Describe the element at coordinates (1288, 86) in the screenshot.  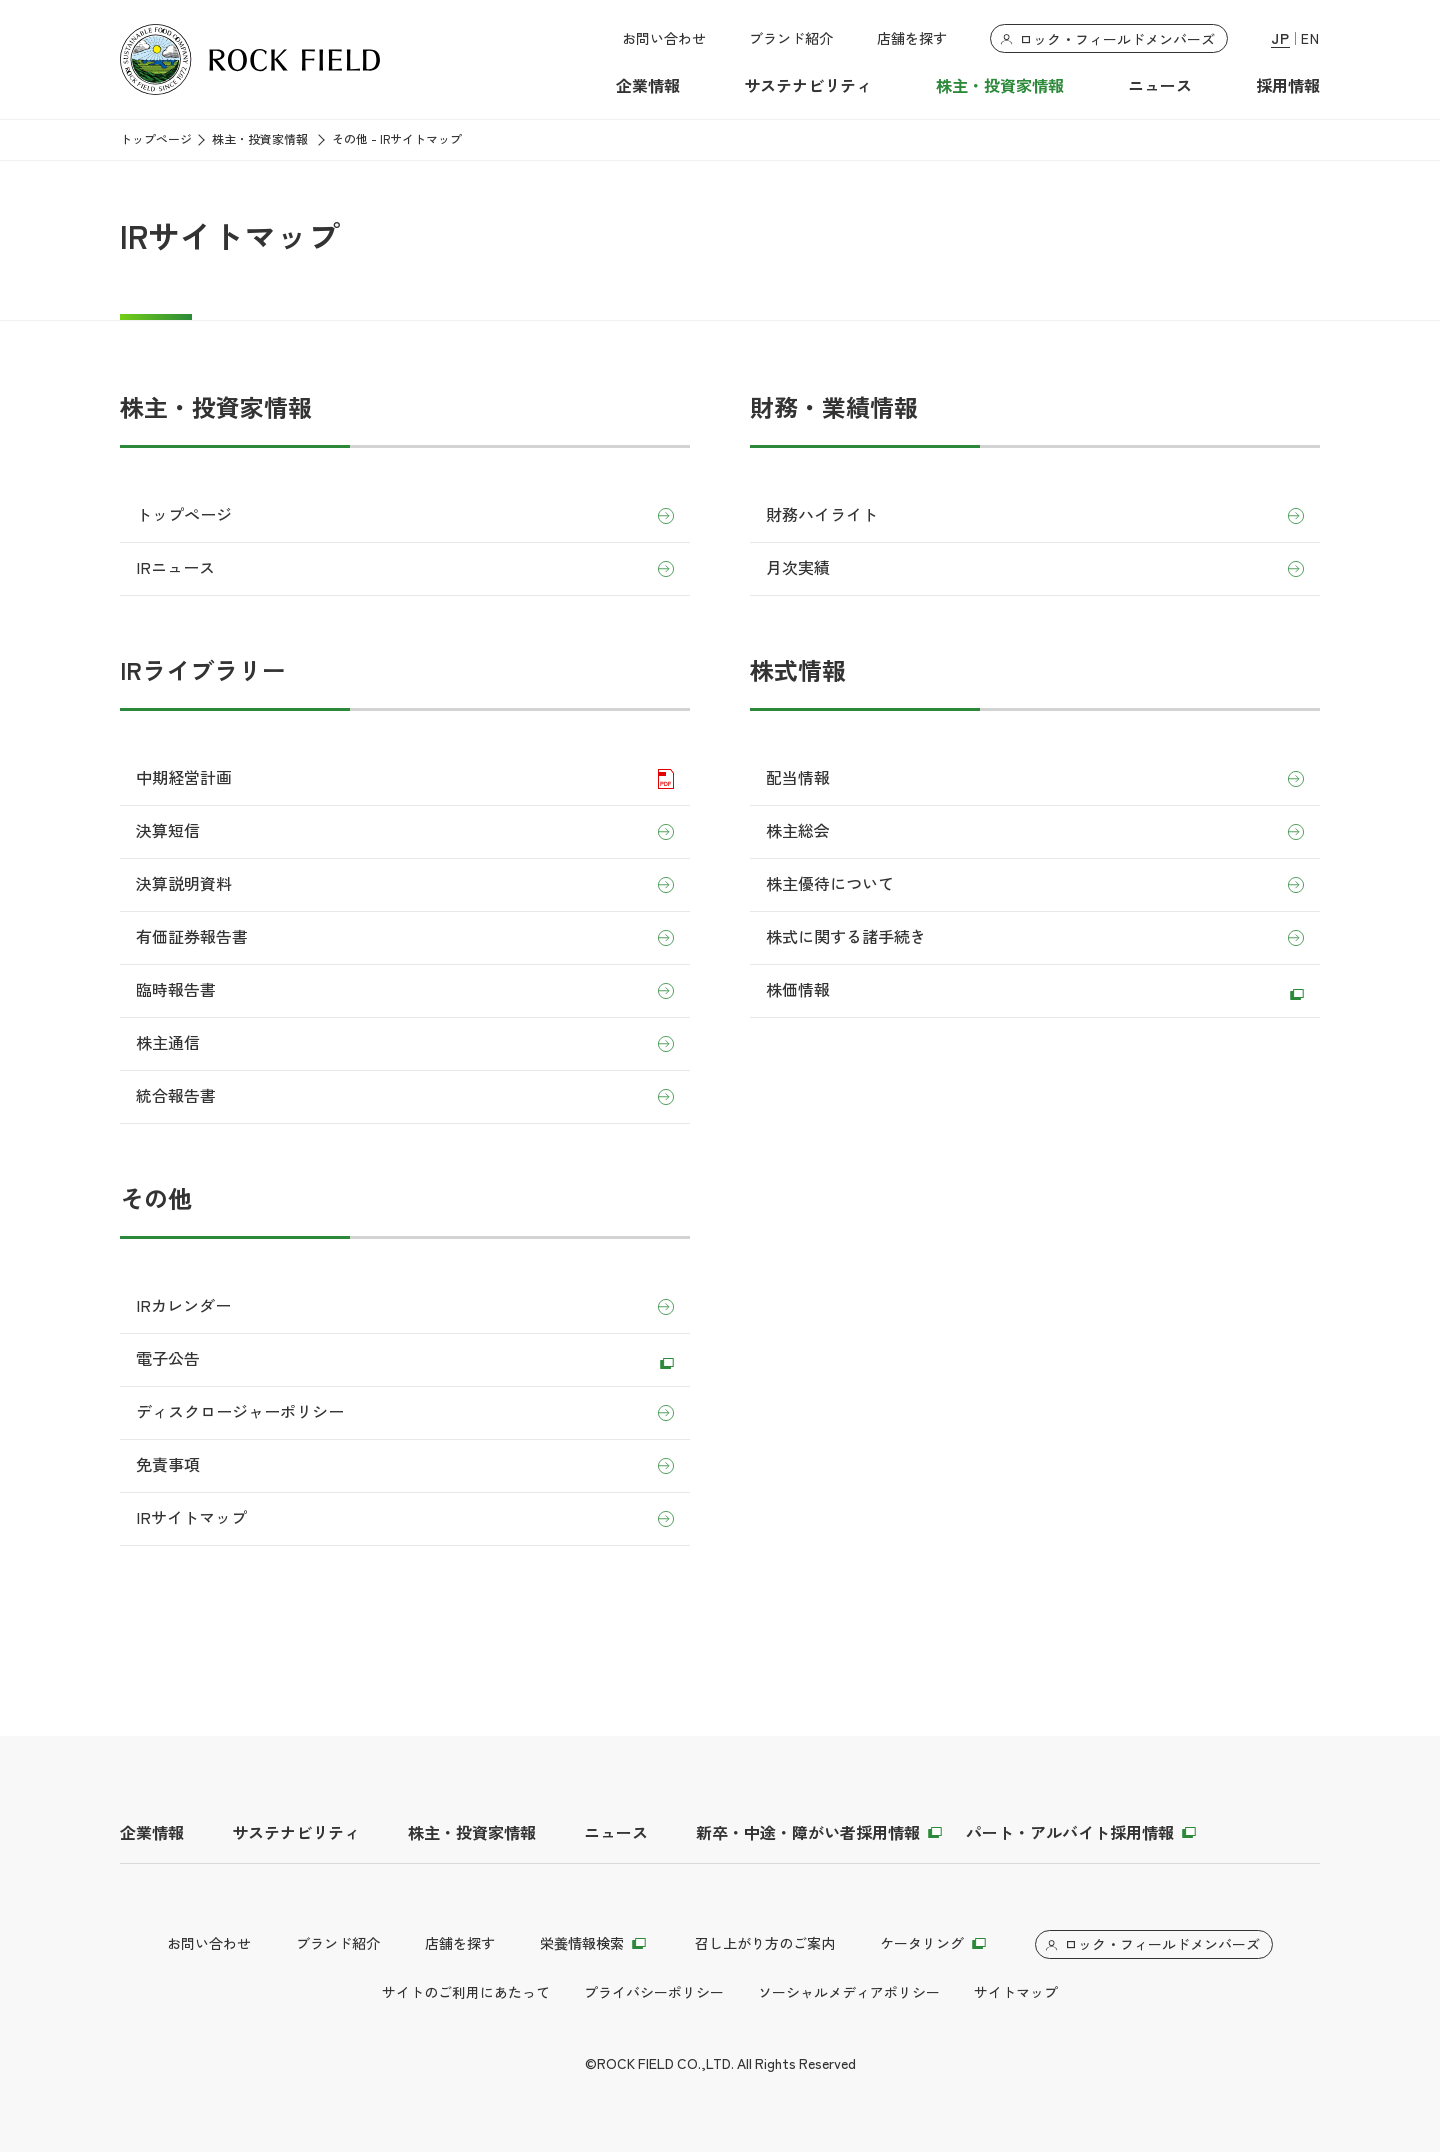
I see `採用情報` at that location.